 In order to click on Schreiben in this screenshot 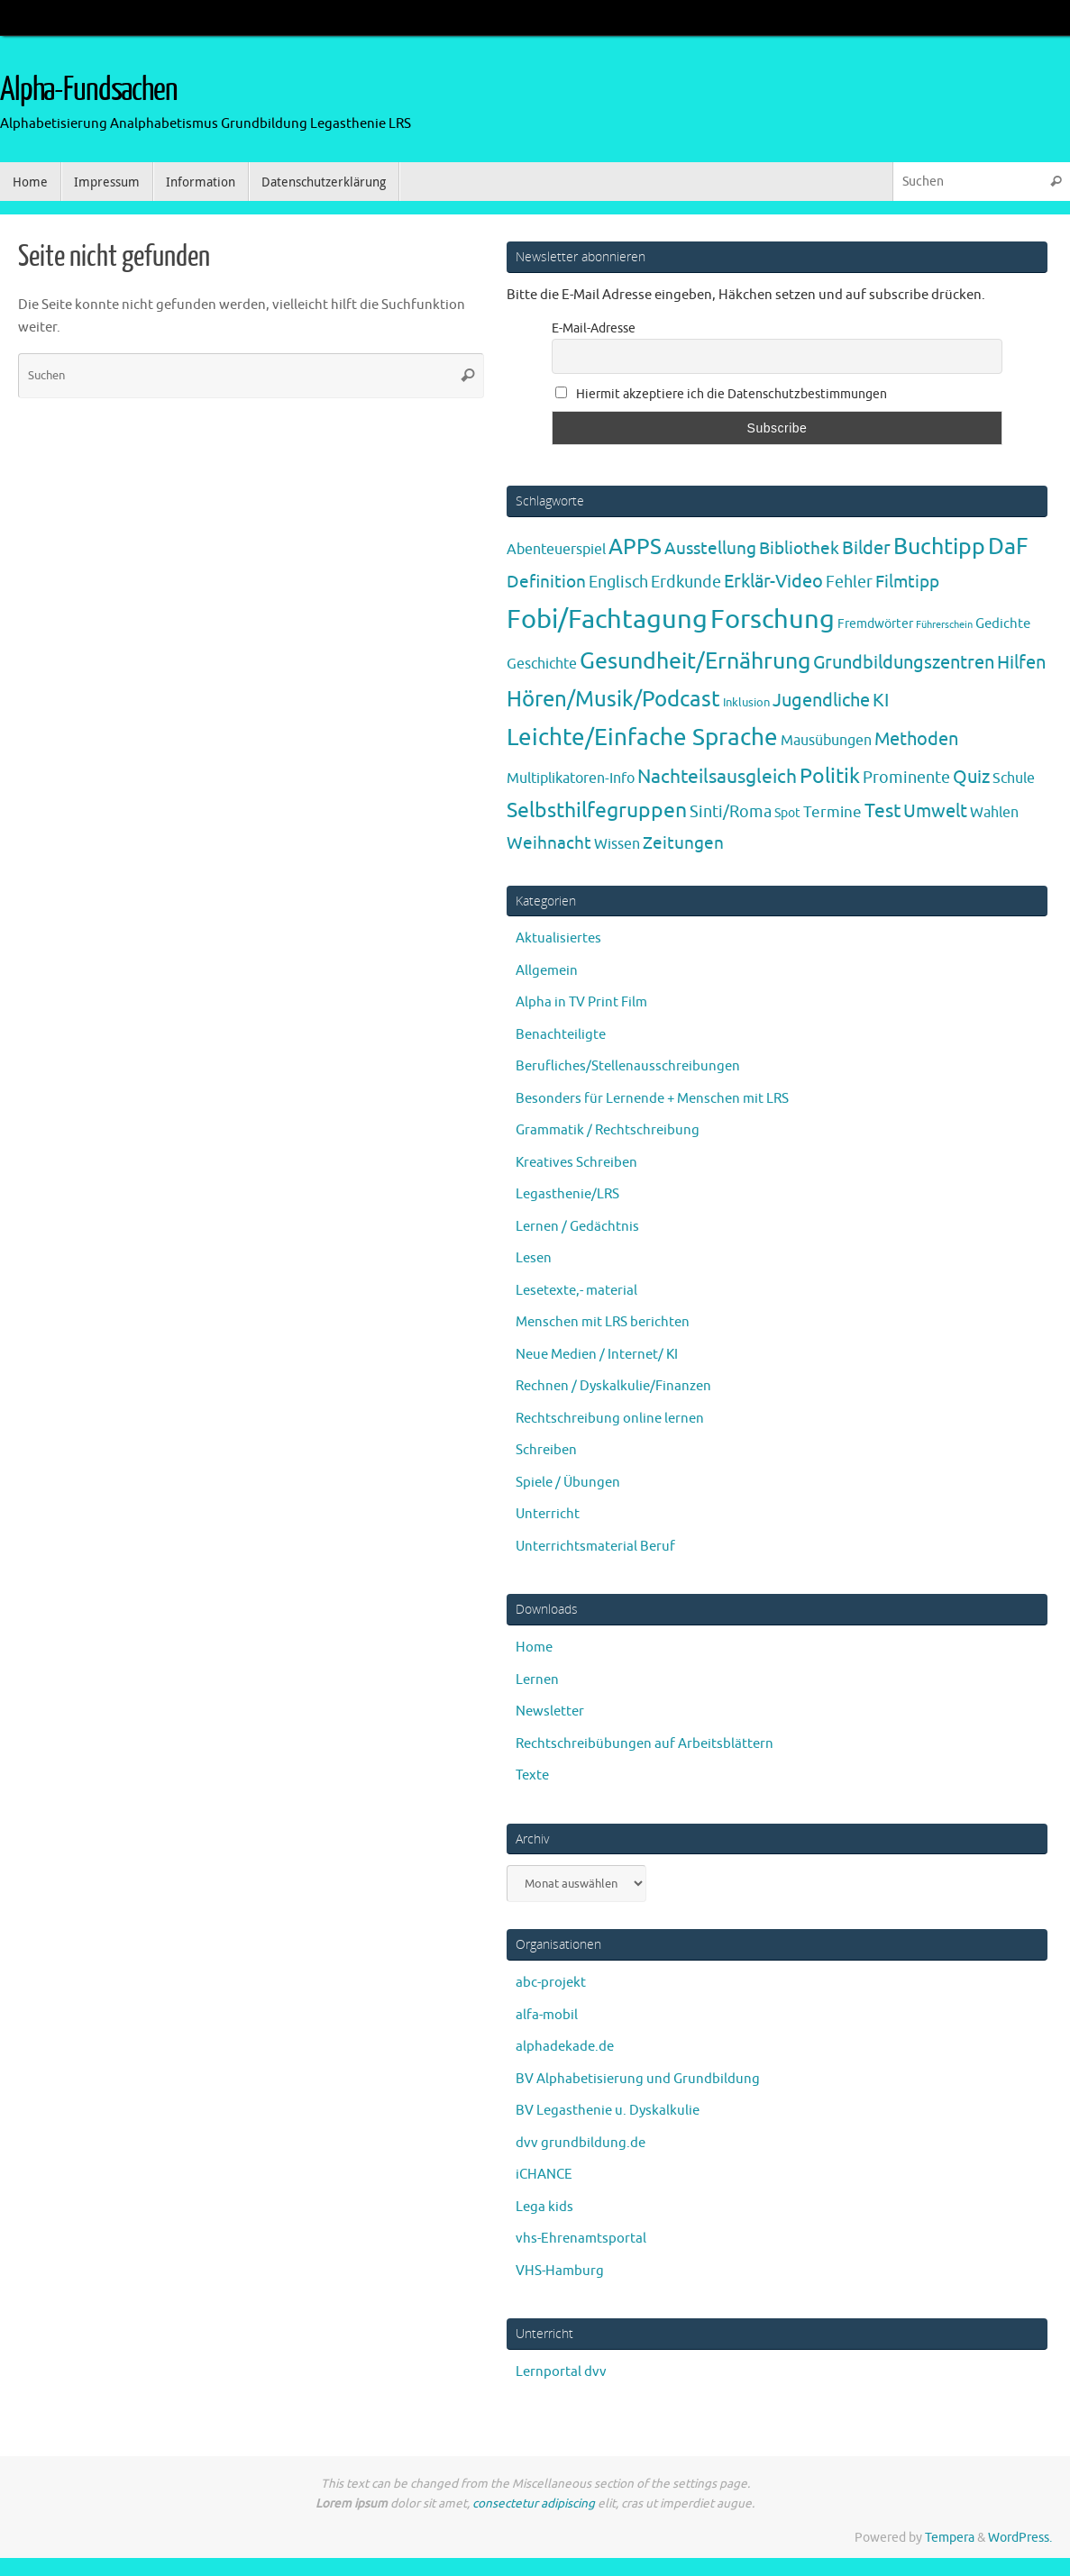, I will do `click(546, 1450)`.